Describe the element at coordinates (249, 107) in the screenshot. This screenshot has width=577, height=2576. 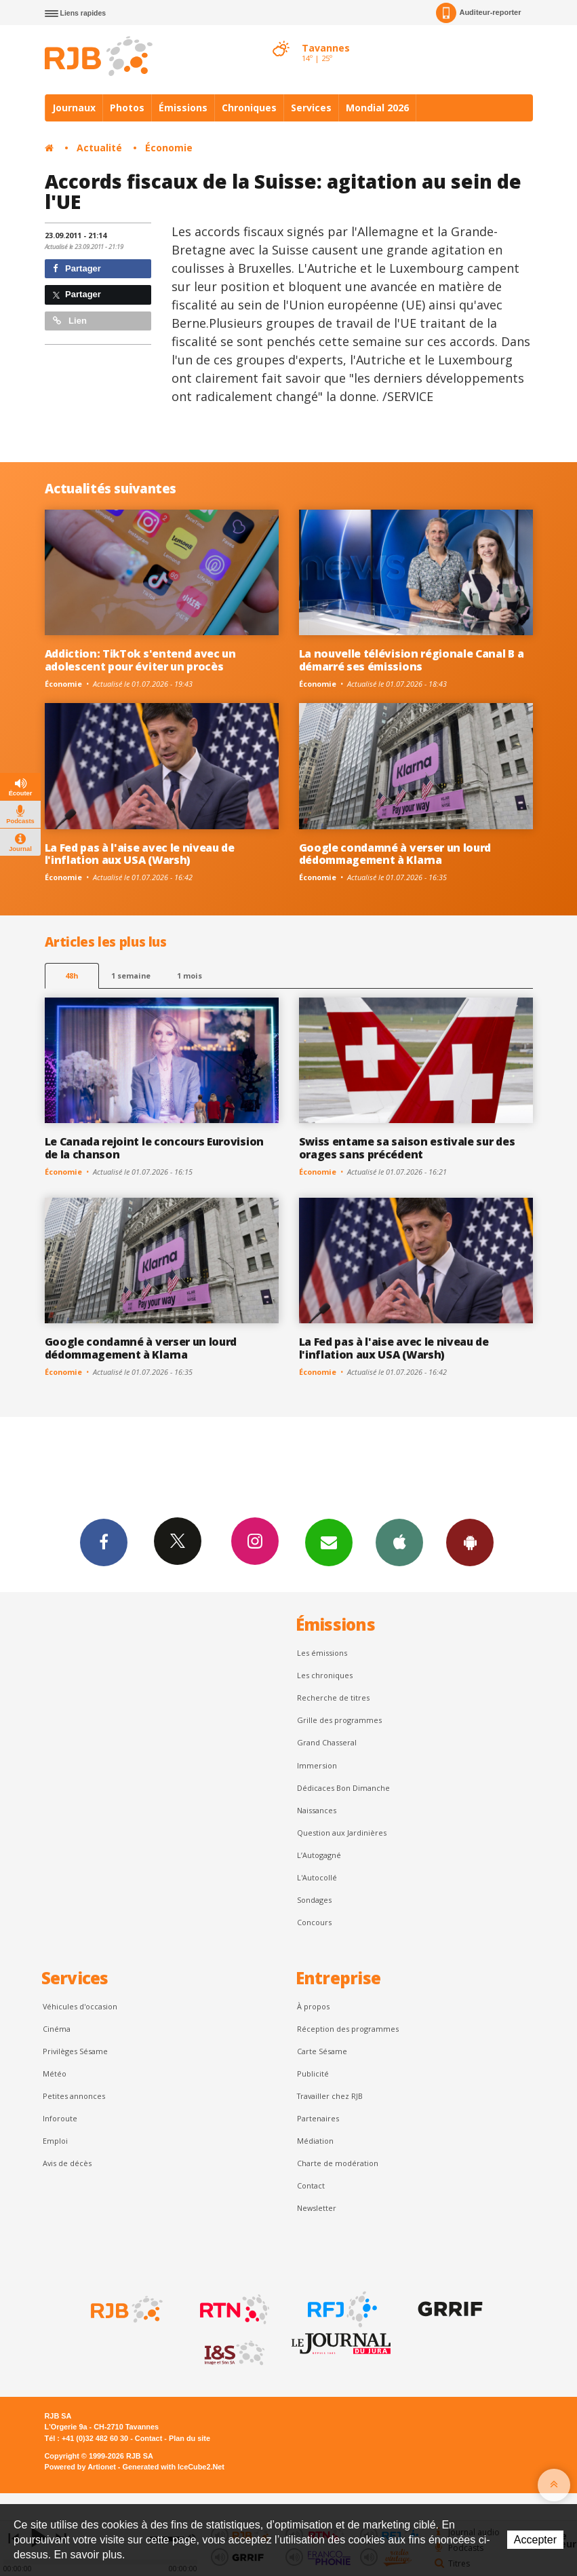
I see `Chroniques` at that location.